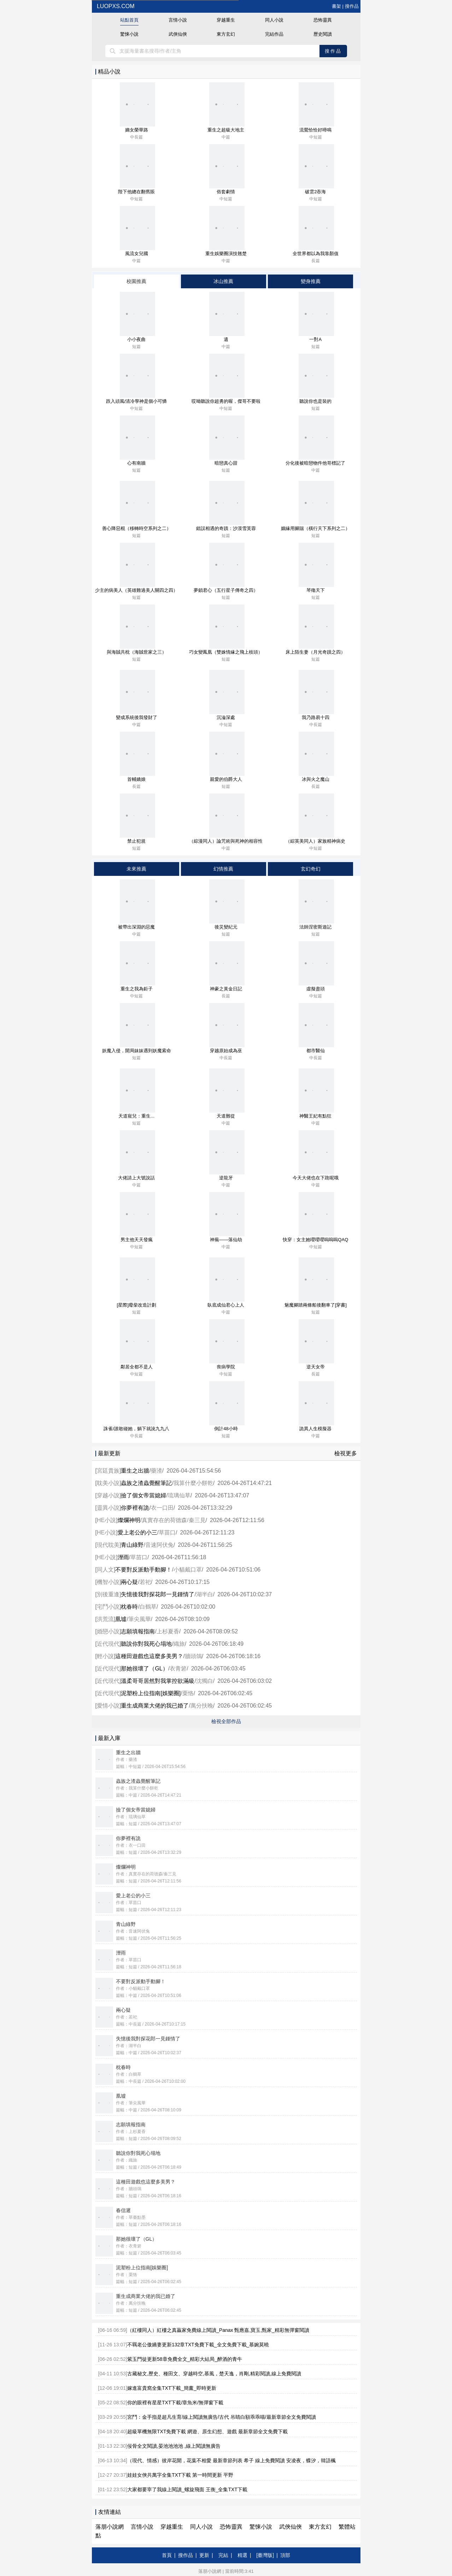  Describe the element at coordinates (108, 1471) in the screenshot. I see `宮廷貴族` at that location.